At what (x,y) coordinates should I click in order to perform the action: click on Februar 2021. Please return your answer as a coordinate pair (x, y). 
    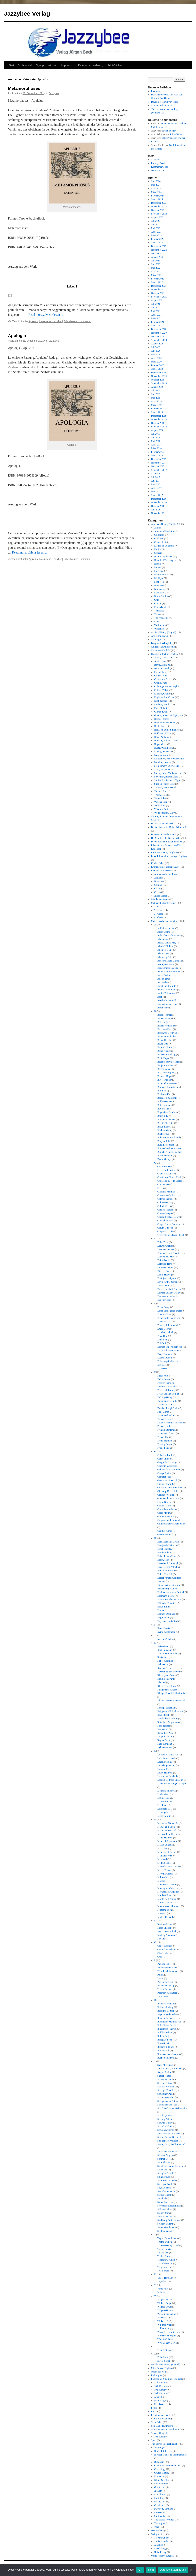
    Looking at the image, I should click on (157, 322).